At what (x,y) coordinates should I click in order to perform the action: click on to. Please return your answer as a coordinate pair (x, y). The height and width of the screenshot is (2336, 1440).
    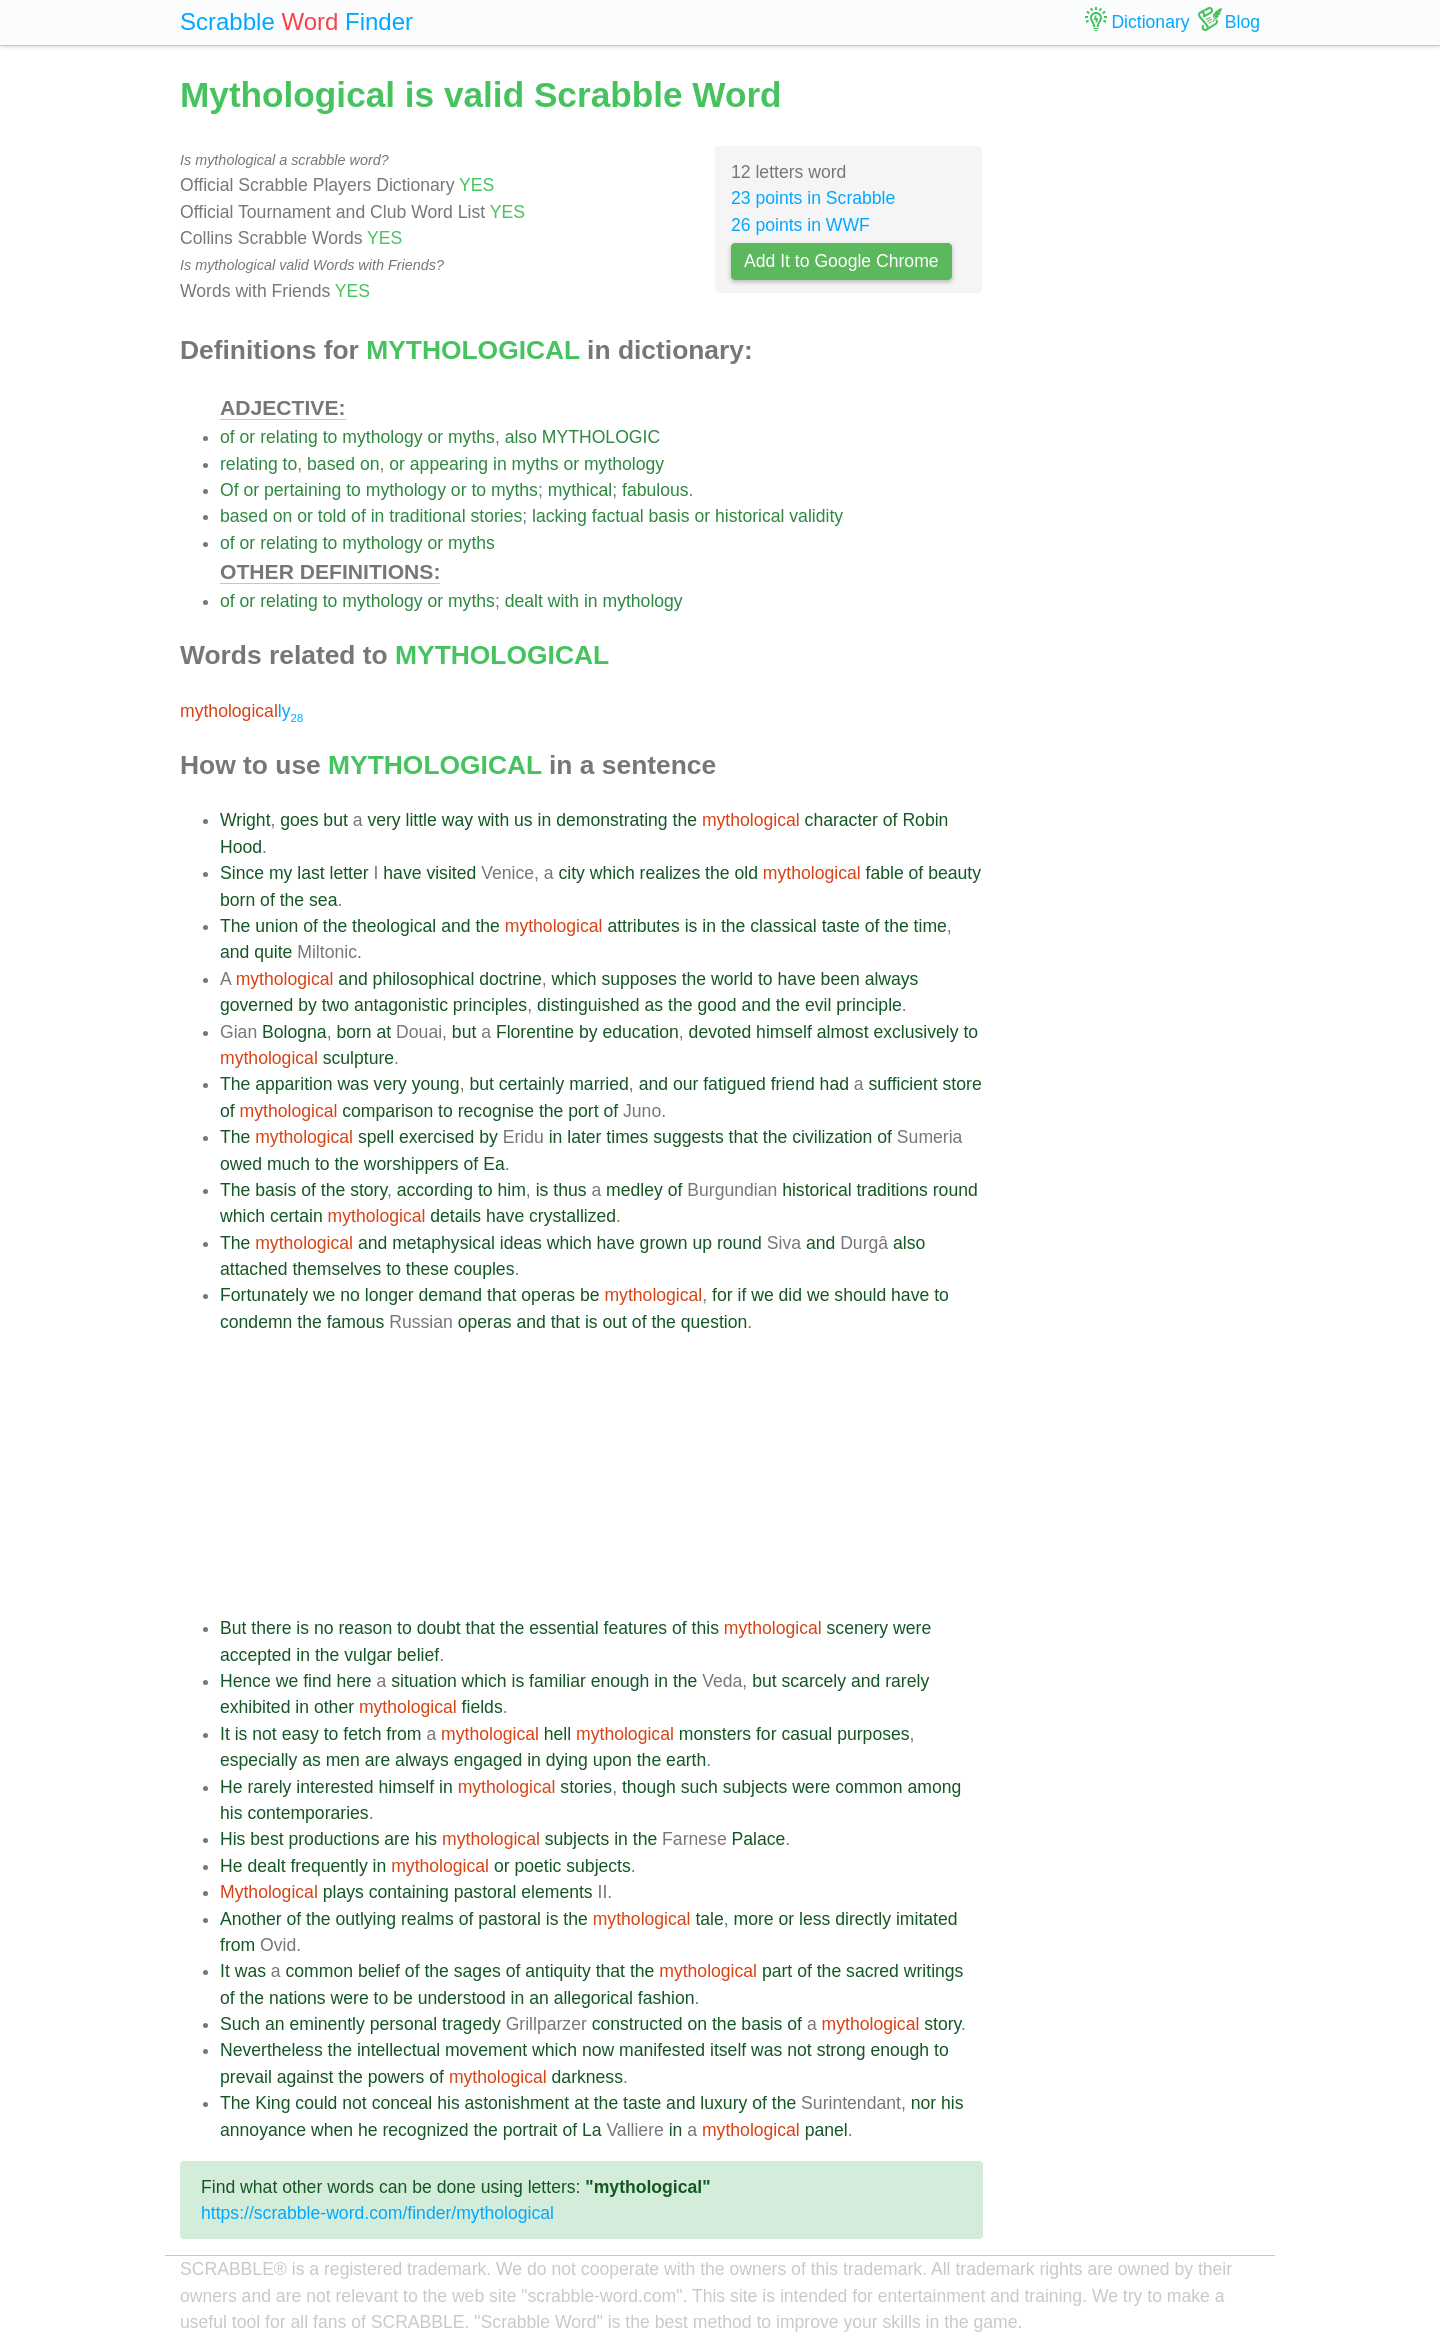
    Looking at the image, I should click on (330, 437).